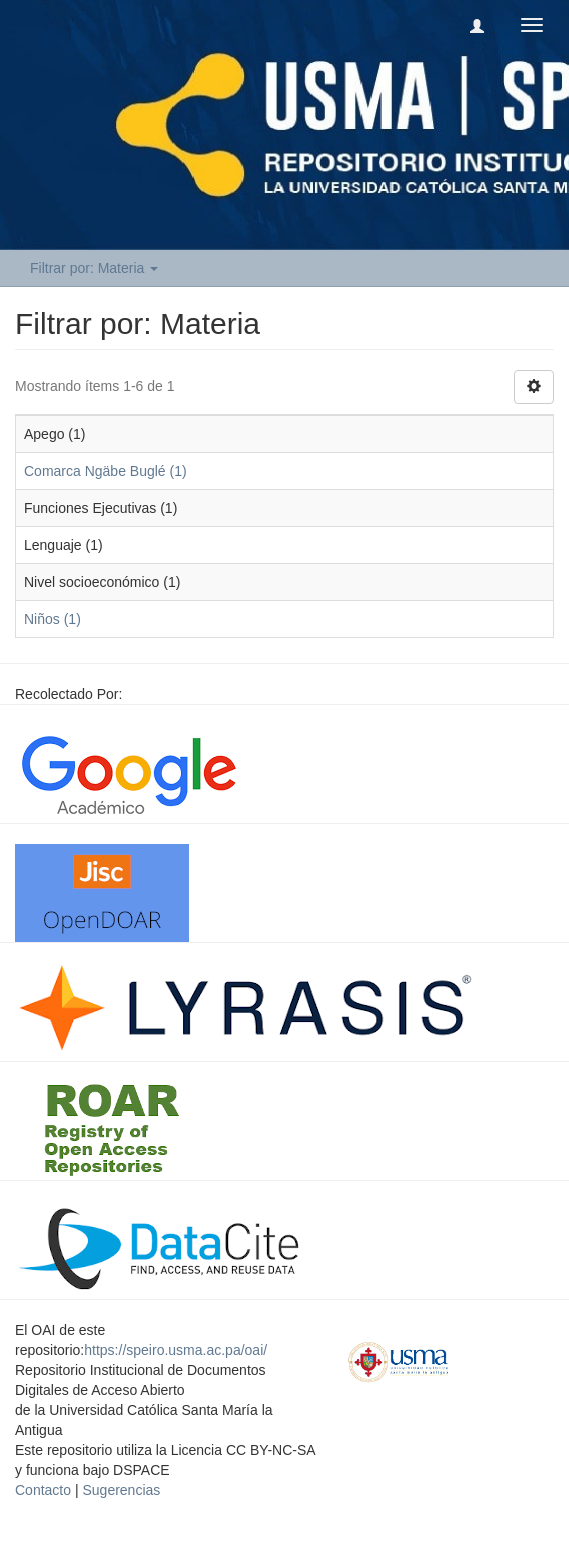 Image resolution: width=569 pixels, height=1550 pixels. What do you see at coordinates (43, 1490) in the screenshot?
I see `Contacto` at bounding box center [43, 1490].